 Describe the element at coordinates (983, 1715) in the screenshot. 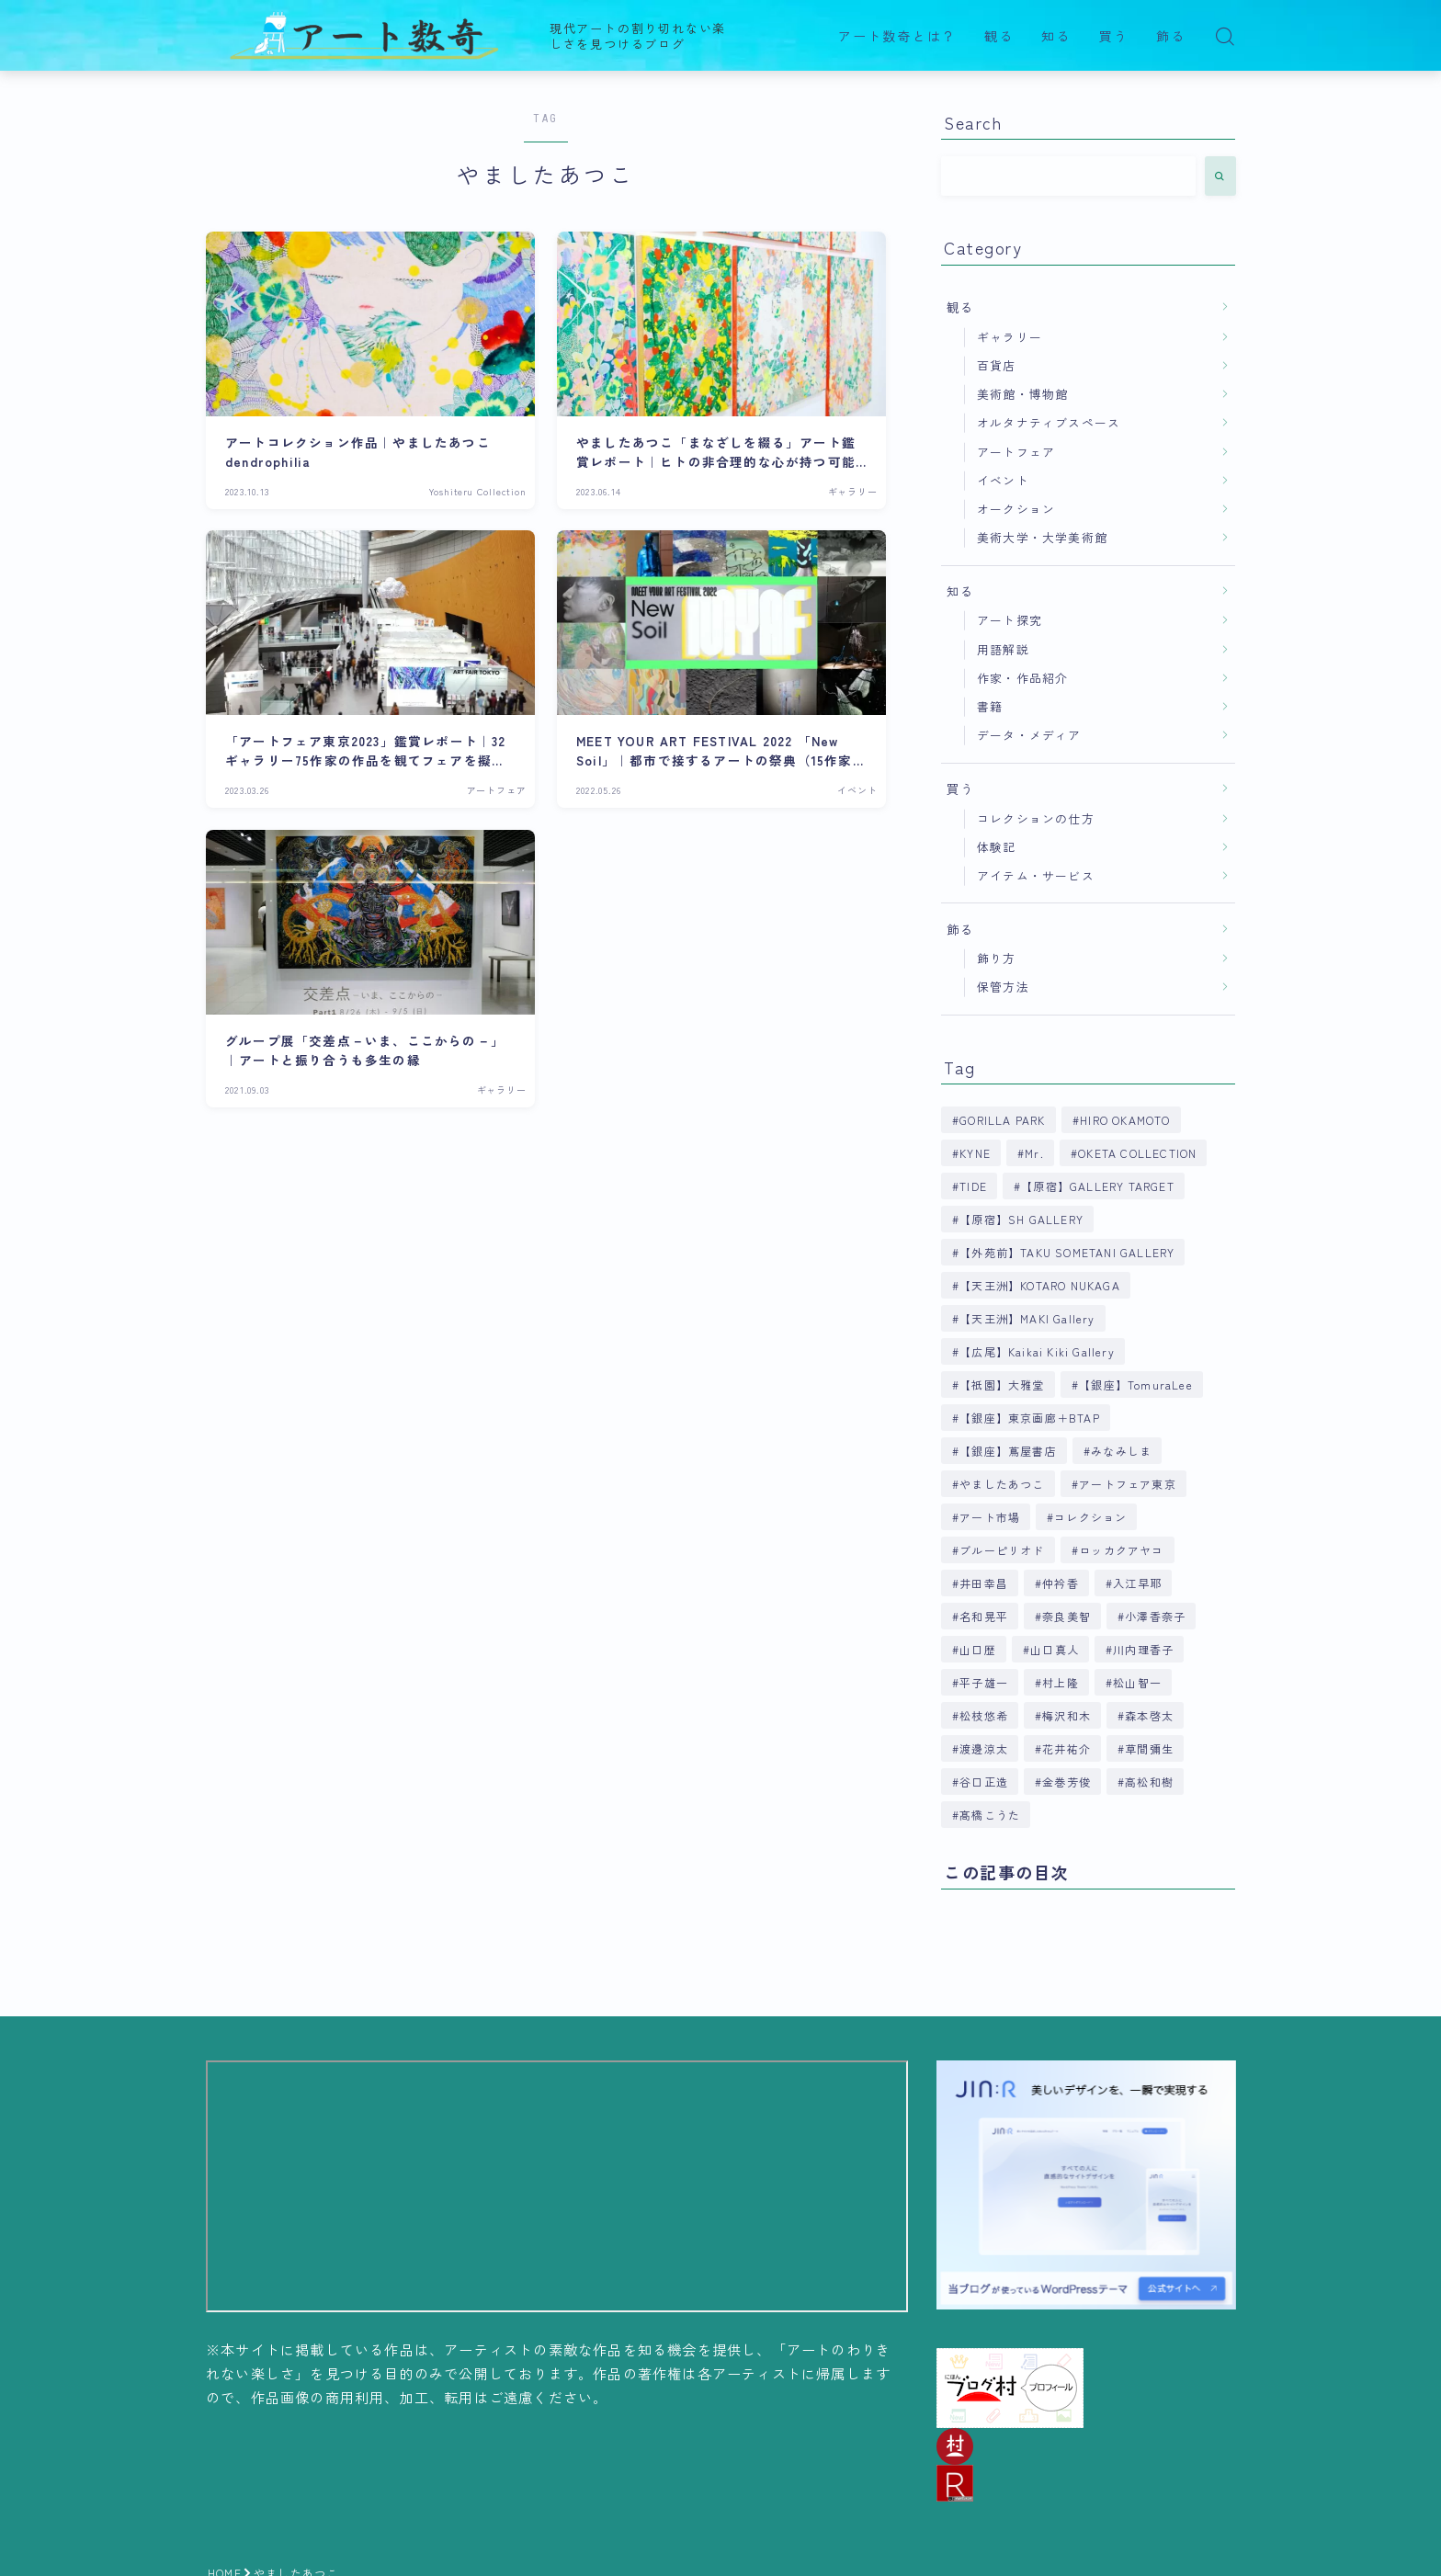

I see `松枝悠希 [松枝悠希 (4個の項目)]` at that location.